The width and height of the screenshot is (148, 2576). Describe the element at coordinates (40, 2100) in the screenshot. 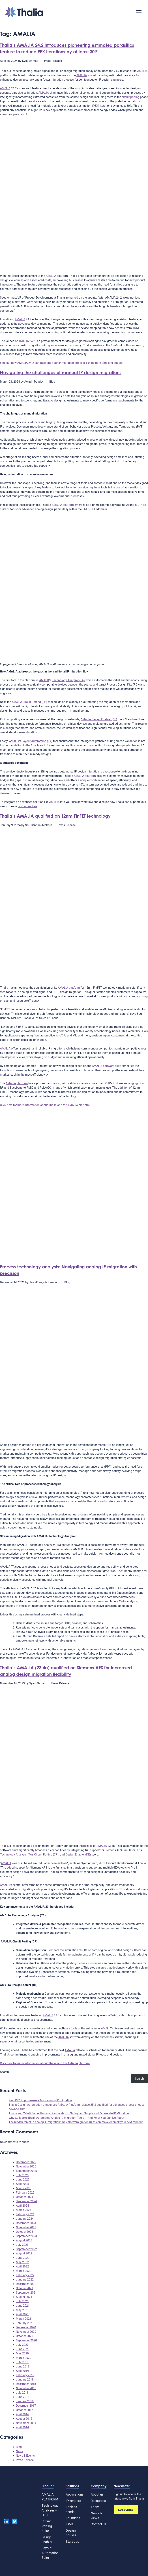

I see `Real PPA improvements from analog IC migration` at that location.